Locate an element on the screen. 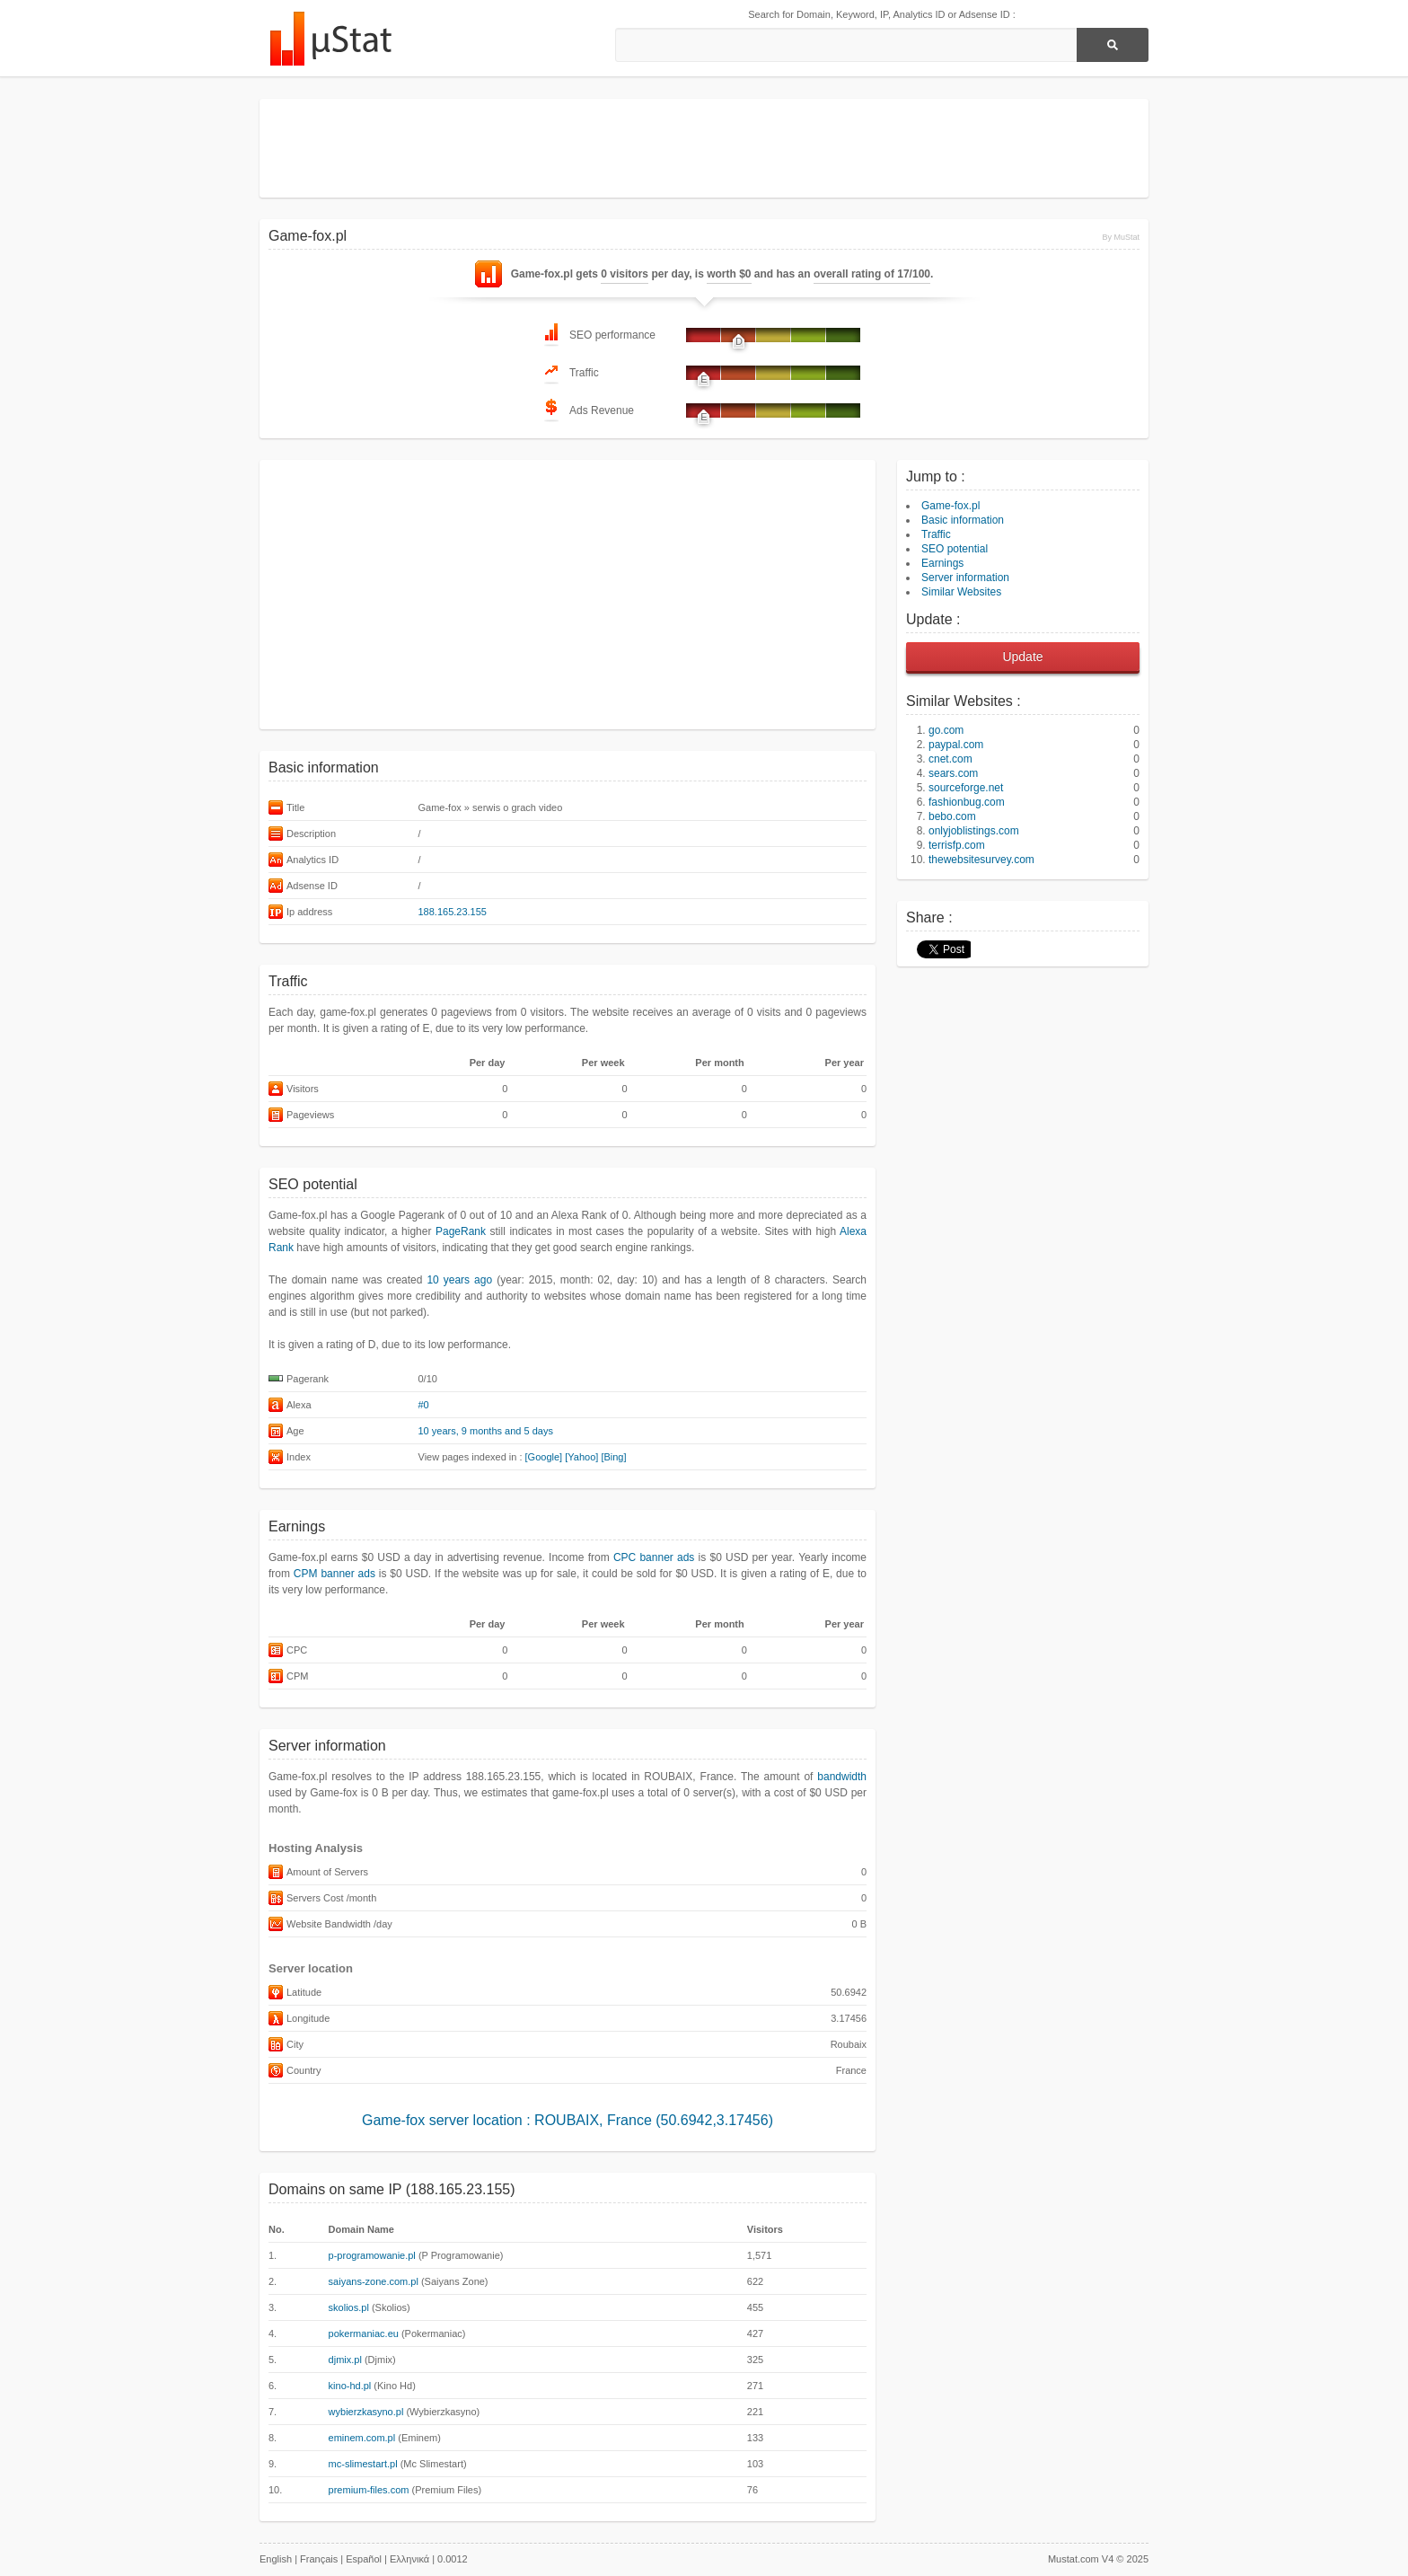  [Advertisement] is located at coordinates (704, 148).